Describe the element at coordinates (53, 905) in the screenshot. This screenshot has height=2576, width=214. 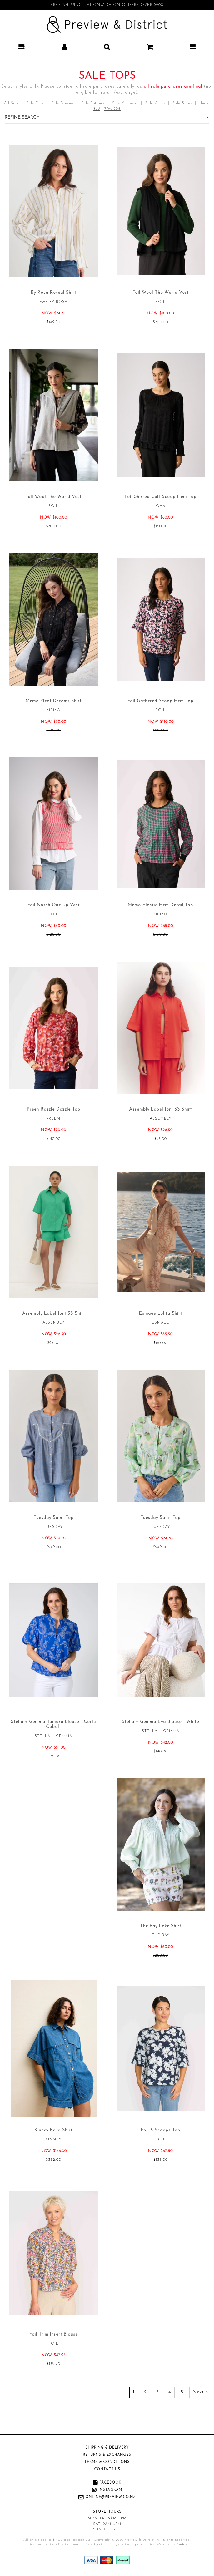
I see `Foil Notch One Up Vest` at that location.